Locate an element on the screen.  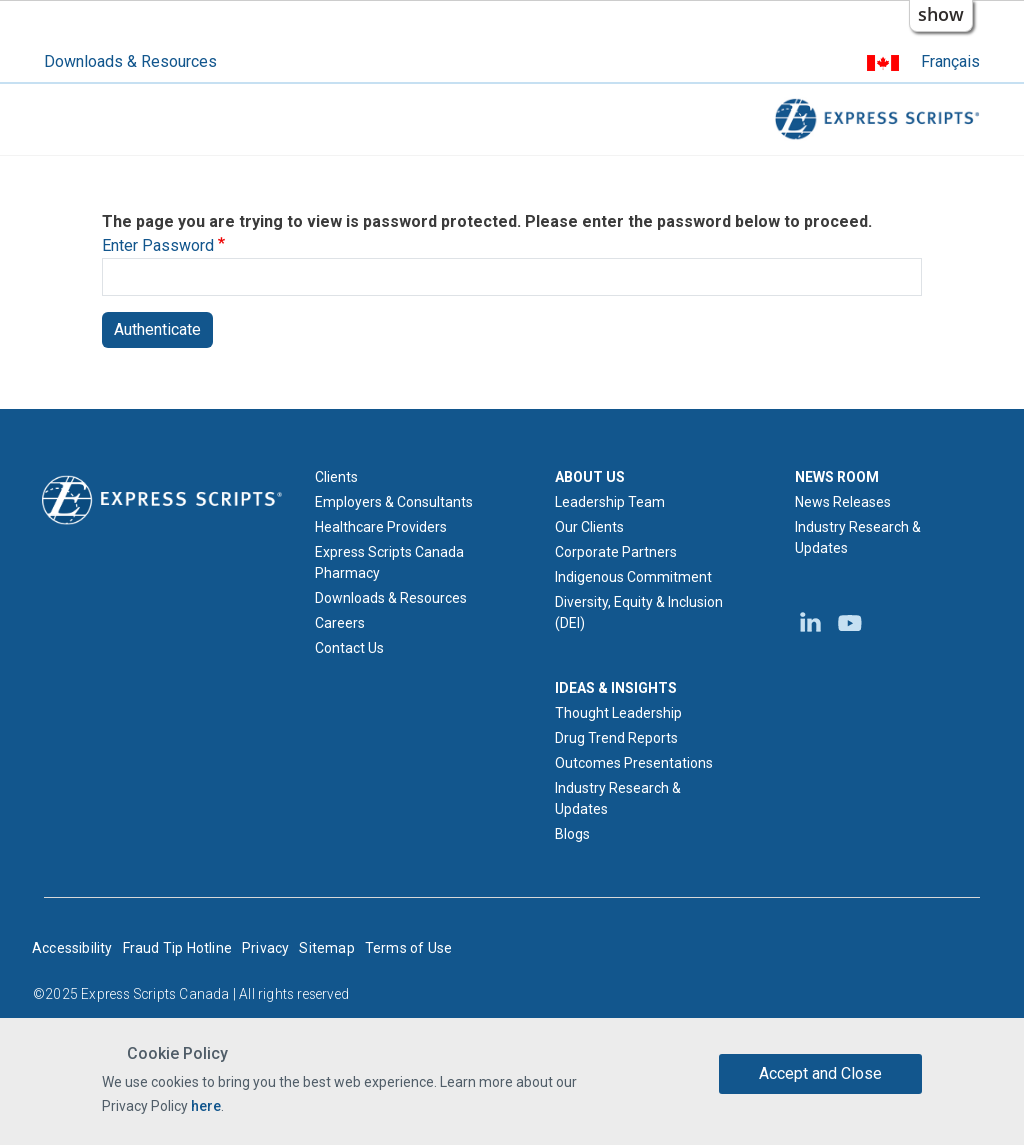
Industry Research & Updates is located at coordinates (618, 798).